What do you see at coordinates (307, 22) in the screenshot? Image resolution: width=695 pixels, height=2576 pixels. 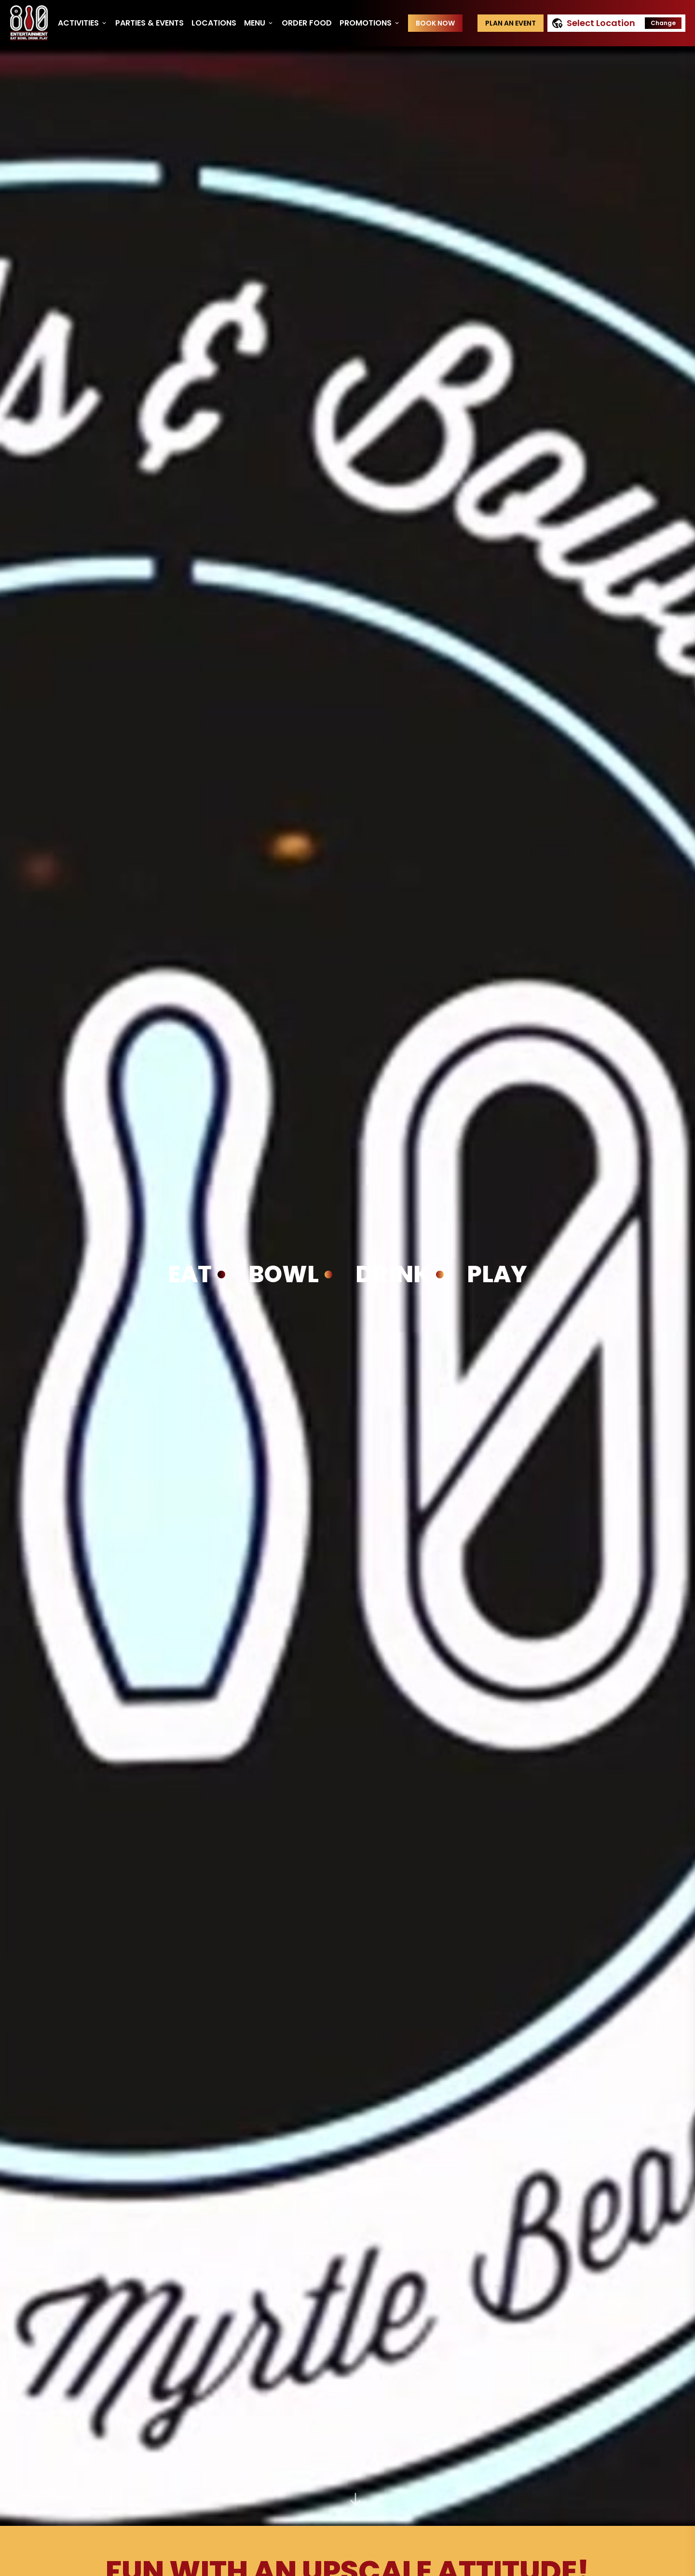 I see `Order Food` at bounding box center [307, 22].